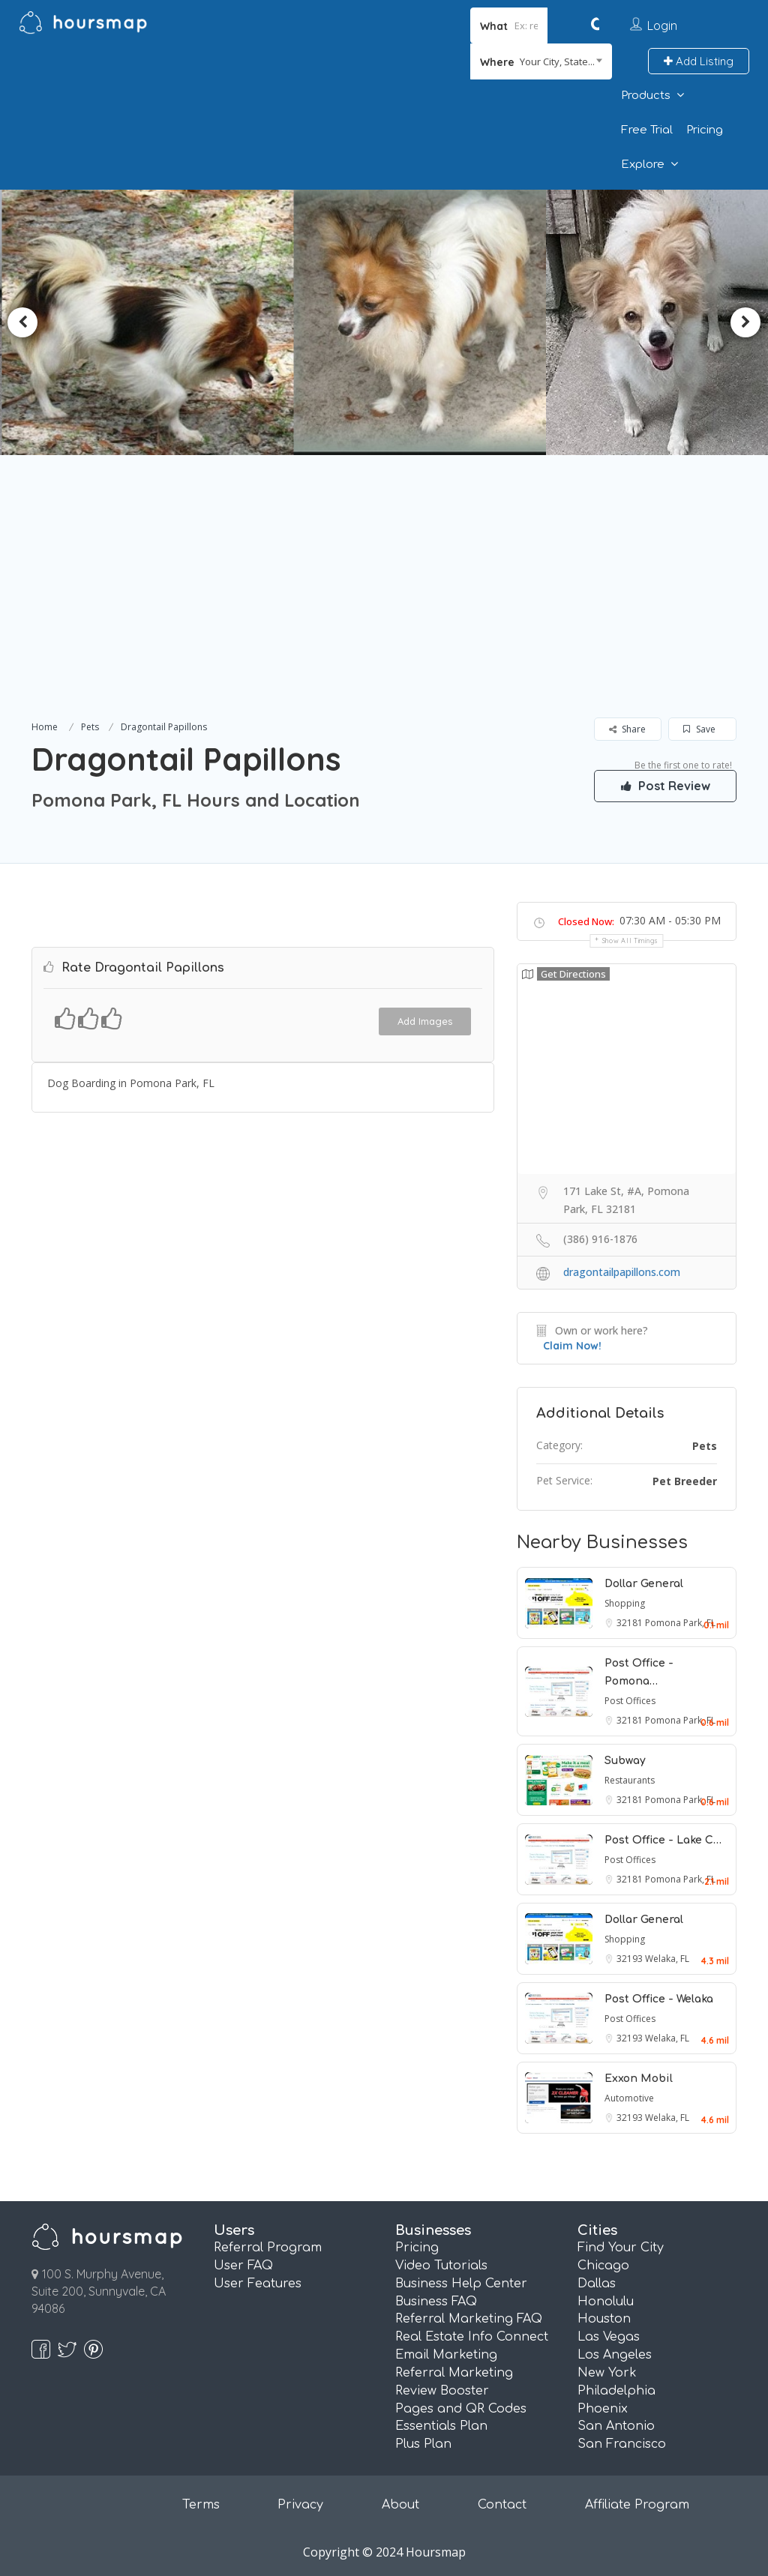 This screenshot has width=768, height=2576. Describe the element at coordinates (663, 1840) in the screenshot. I see `Post Office - Lake C…` at that location.